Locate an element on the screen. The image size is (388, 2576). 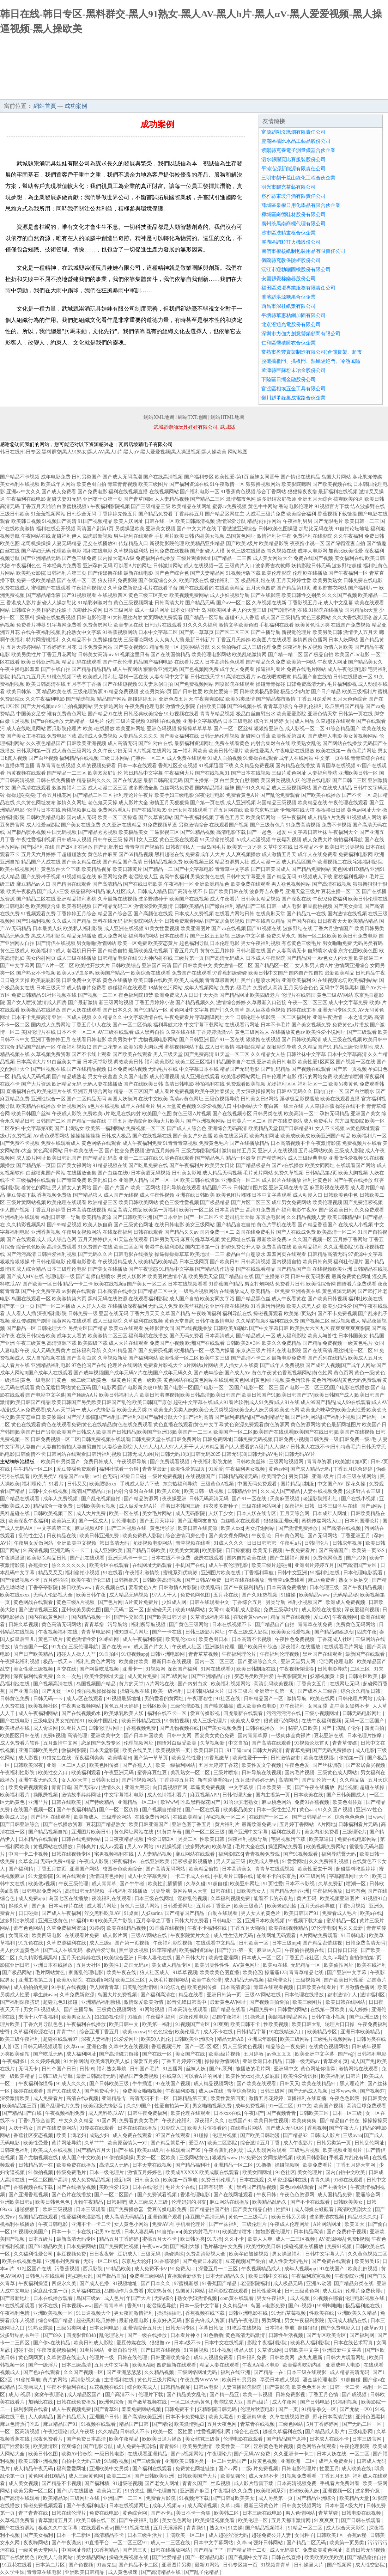
日本在线不卡免费 is located at coordinates (171, 1558).